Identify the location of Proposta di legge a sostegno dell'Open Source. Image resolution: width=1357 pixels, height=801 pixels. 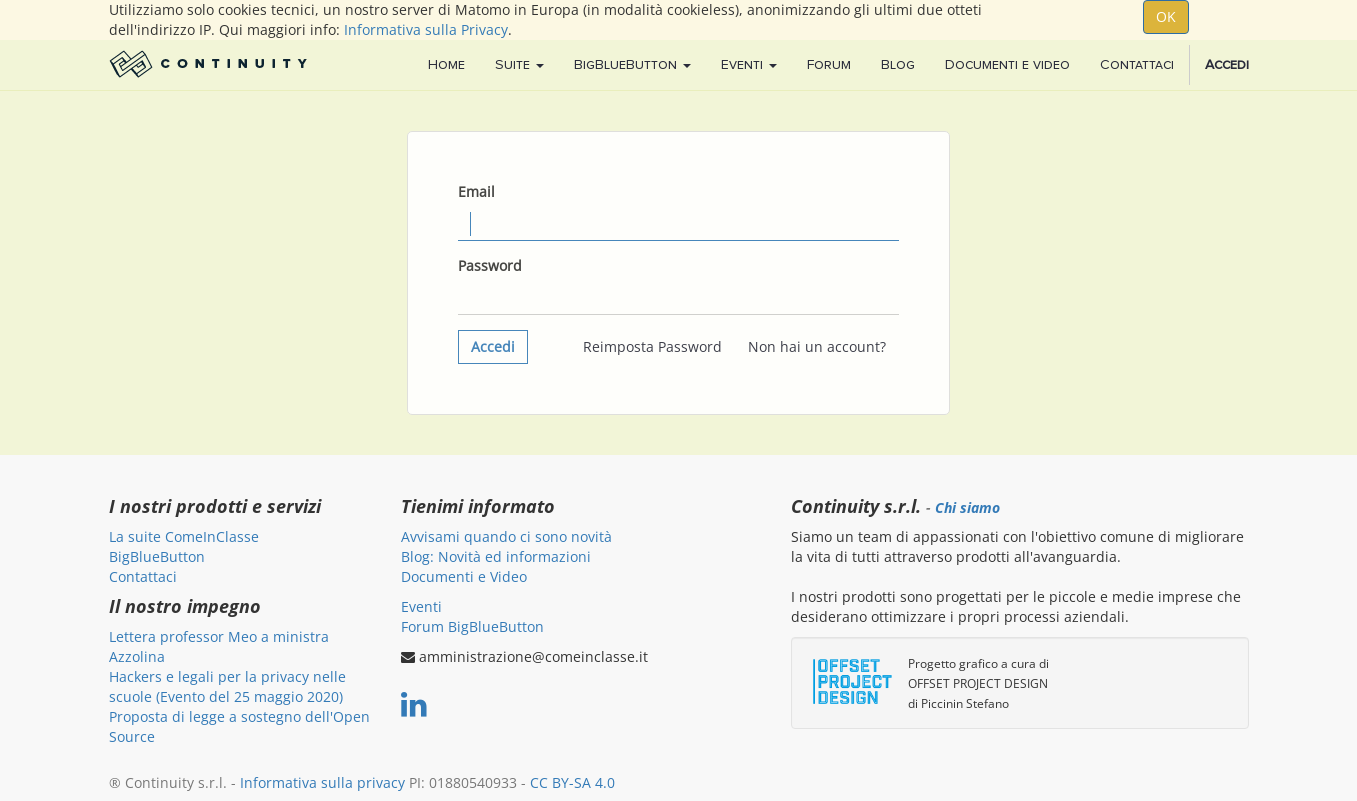
(239, 726).